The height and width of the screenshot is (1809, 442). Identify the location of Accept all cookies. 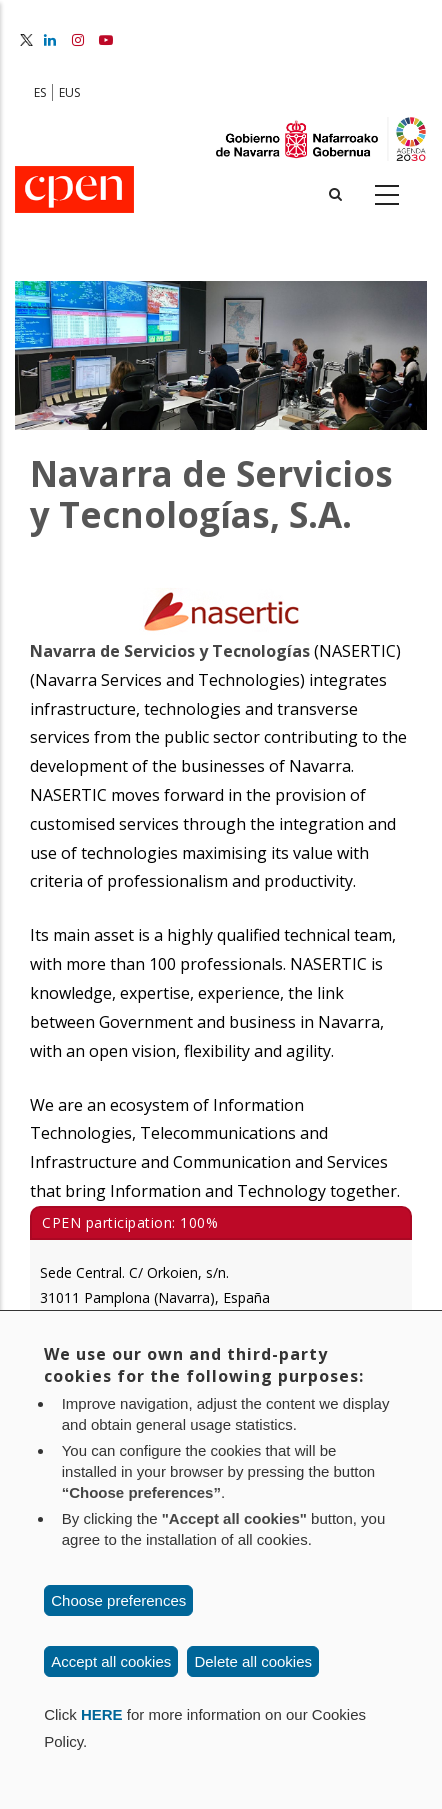
(111, 1661).